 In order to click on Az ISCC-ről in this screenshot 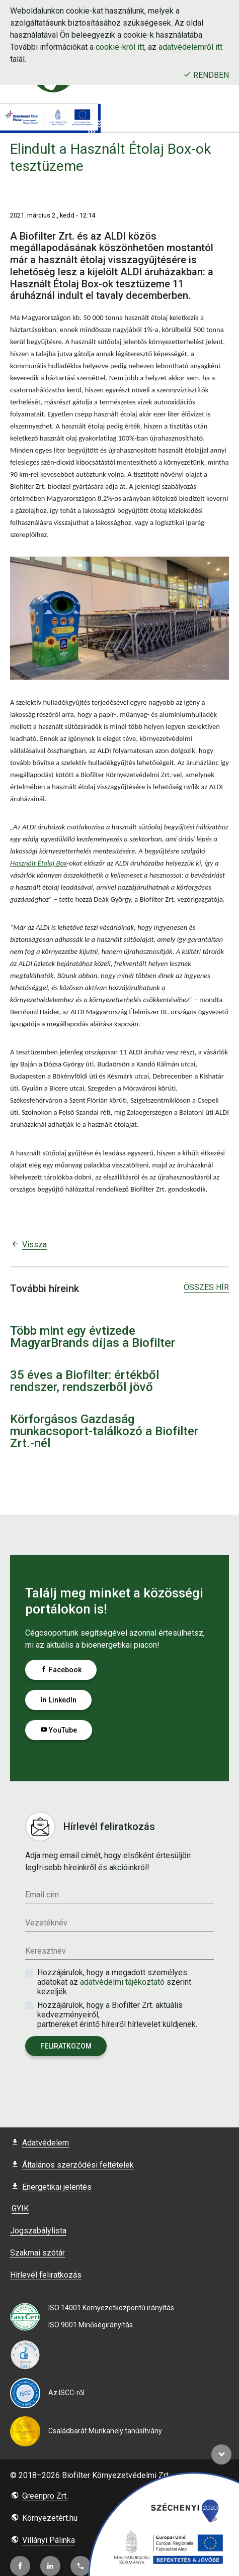, I will do `click(66, 2393)`.